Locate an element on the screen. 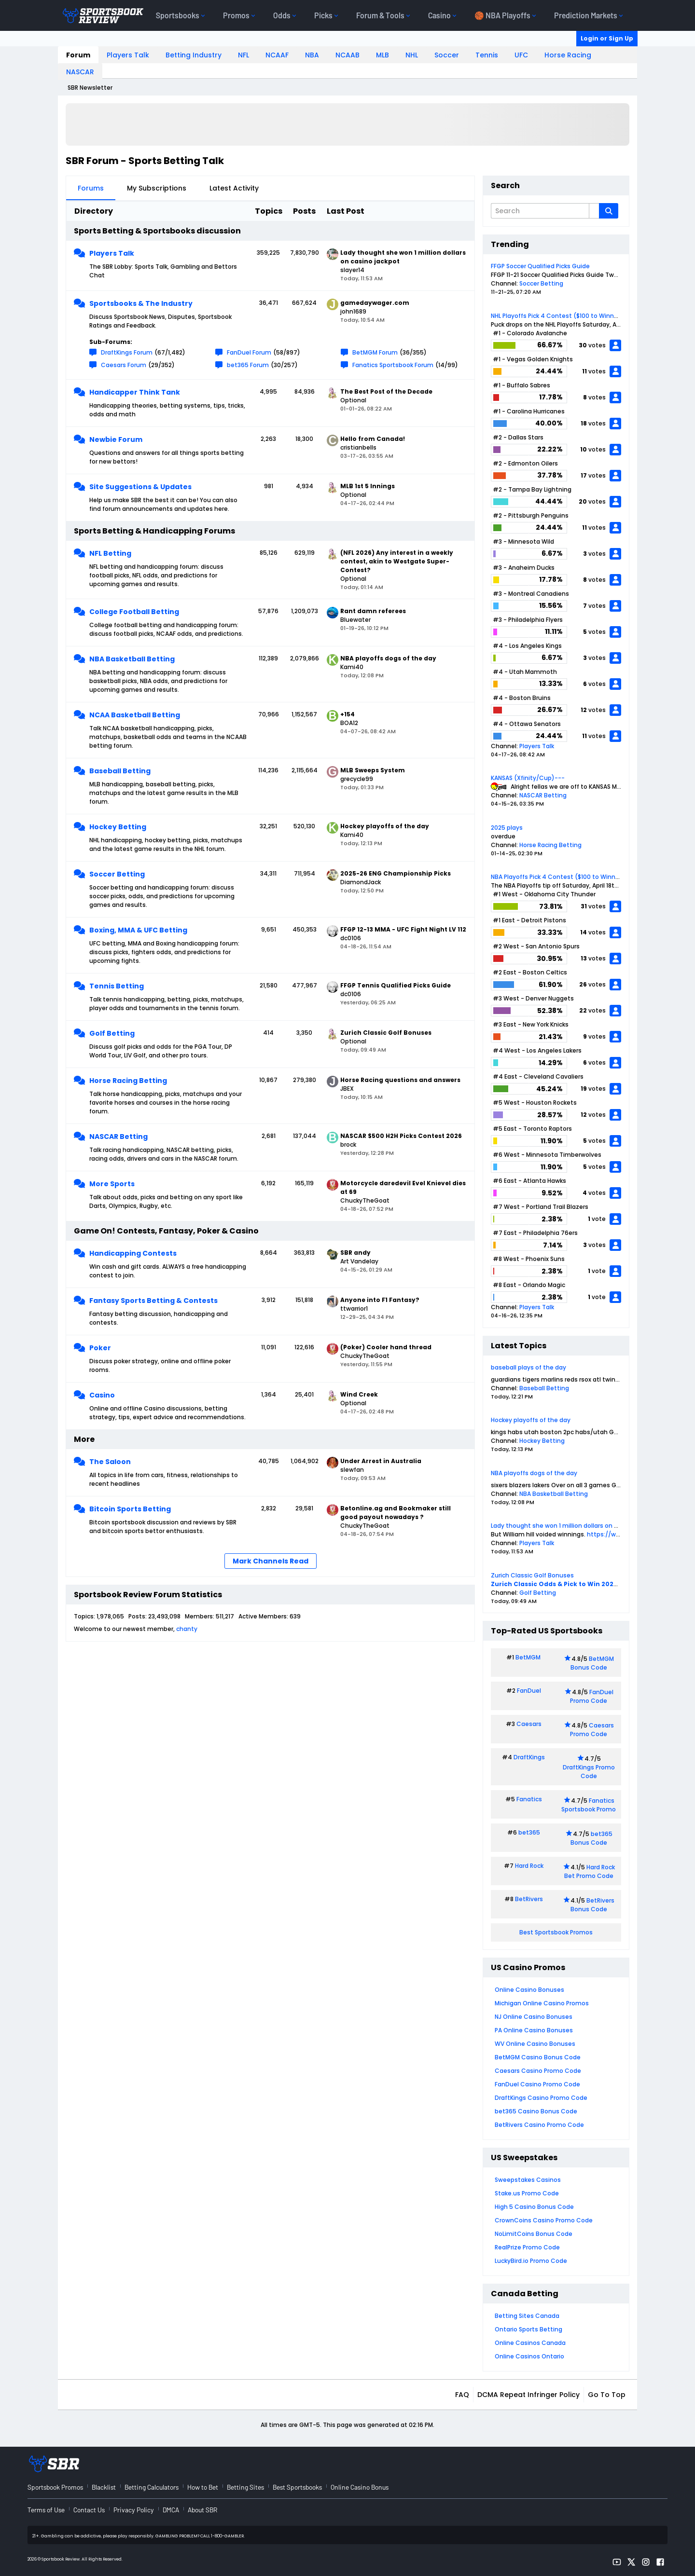 The image size is (695, 2576). My Subscriptions is located at coordinates (156, 188).